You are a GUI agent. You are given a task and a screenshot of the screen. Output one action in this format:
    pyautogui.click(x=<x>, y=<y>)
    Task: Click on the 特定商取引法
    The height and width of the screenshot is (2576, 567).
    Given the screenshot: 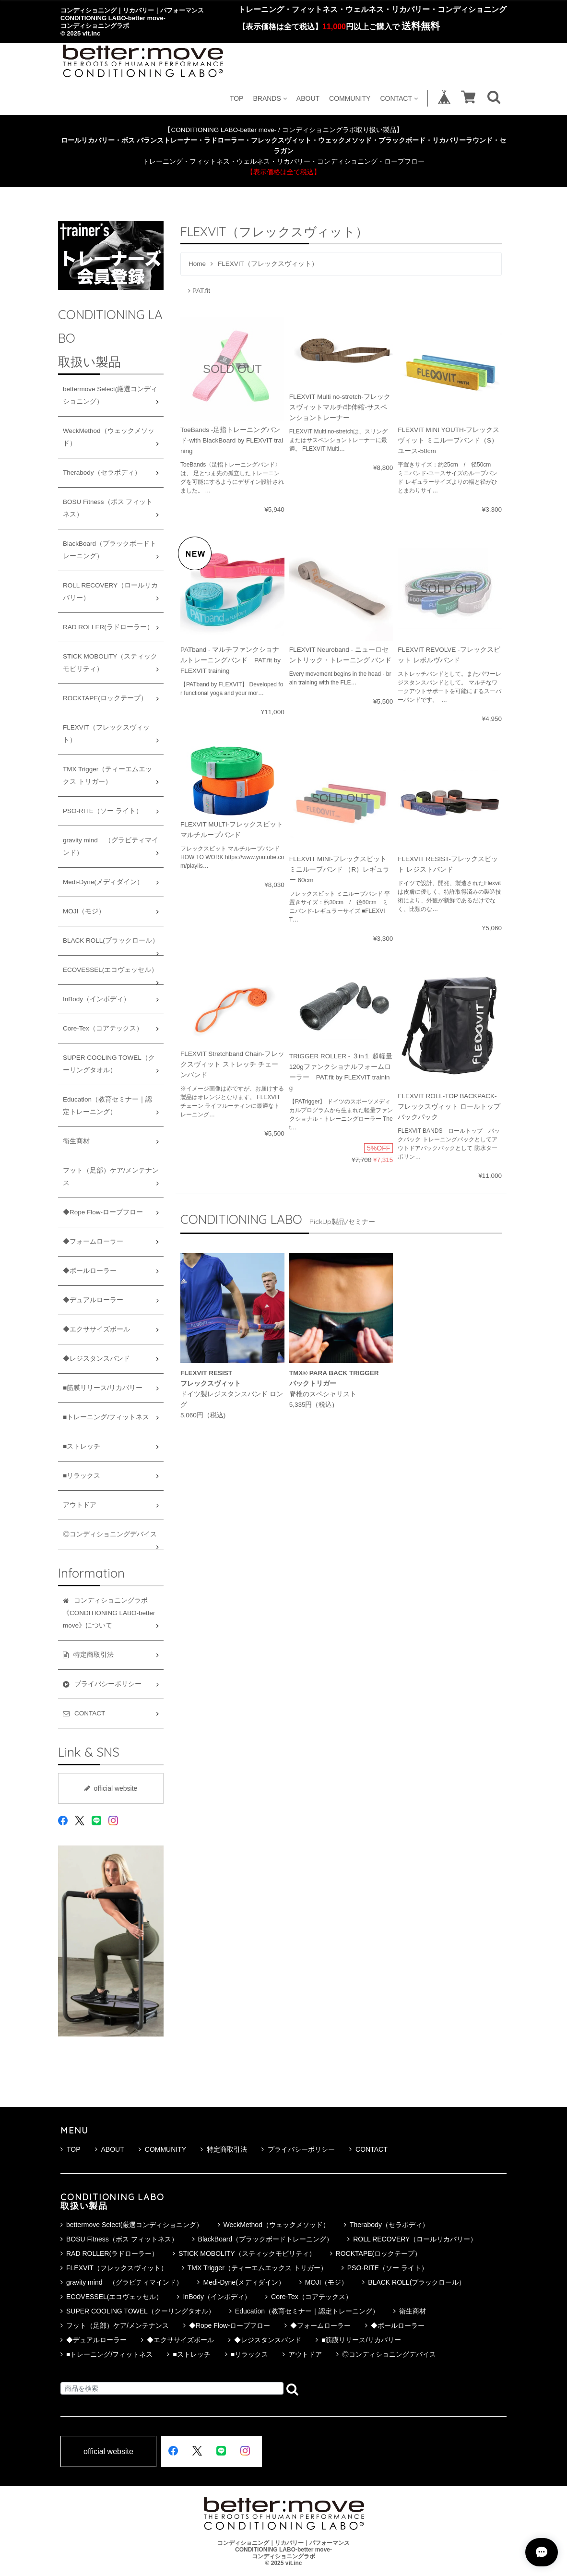 What is the action you would take?
    pyautogui.click(x=224, y=2149)
    